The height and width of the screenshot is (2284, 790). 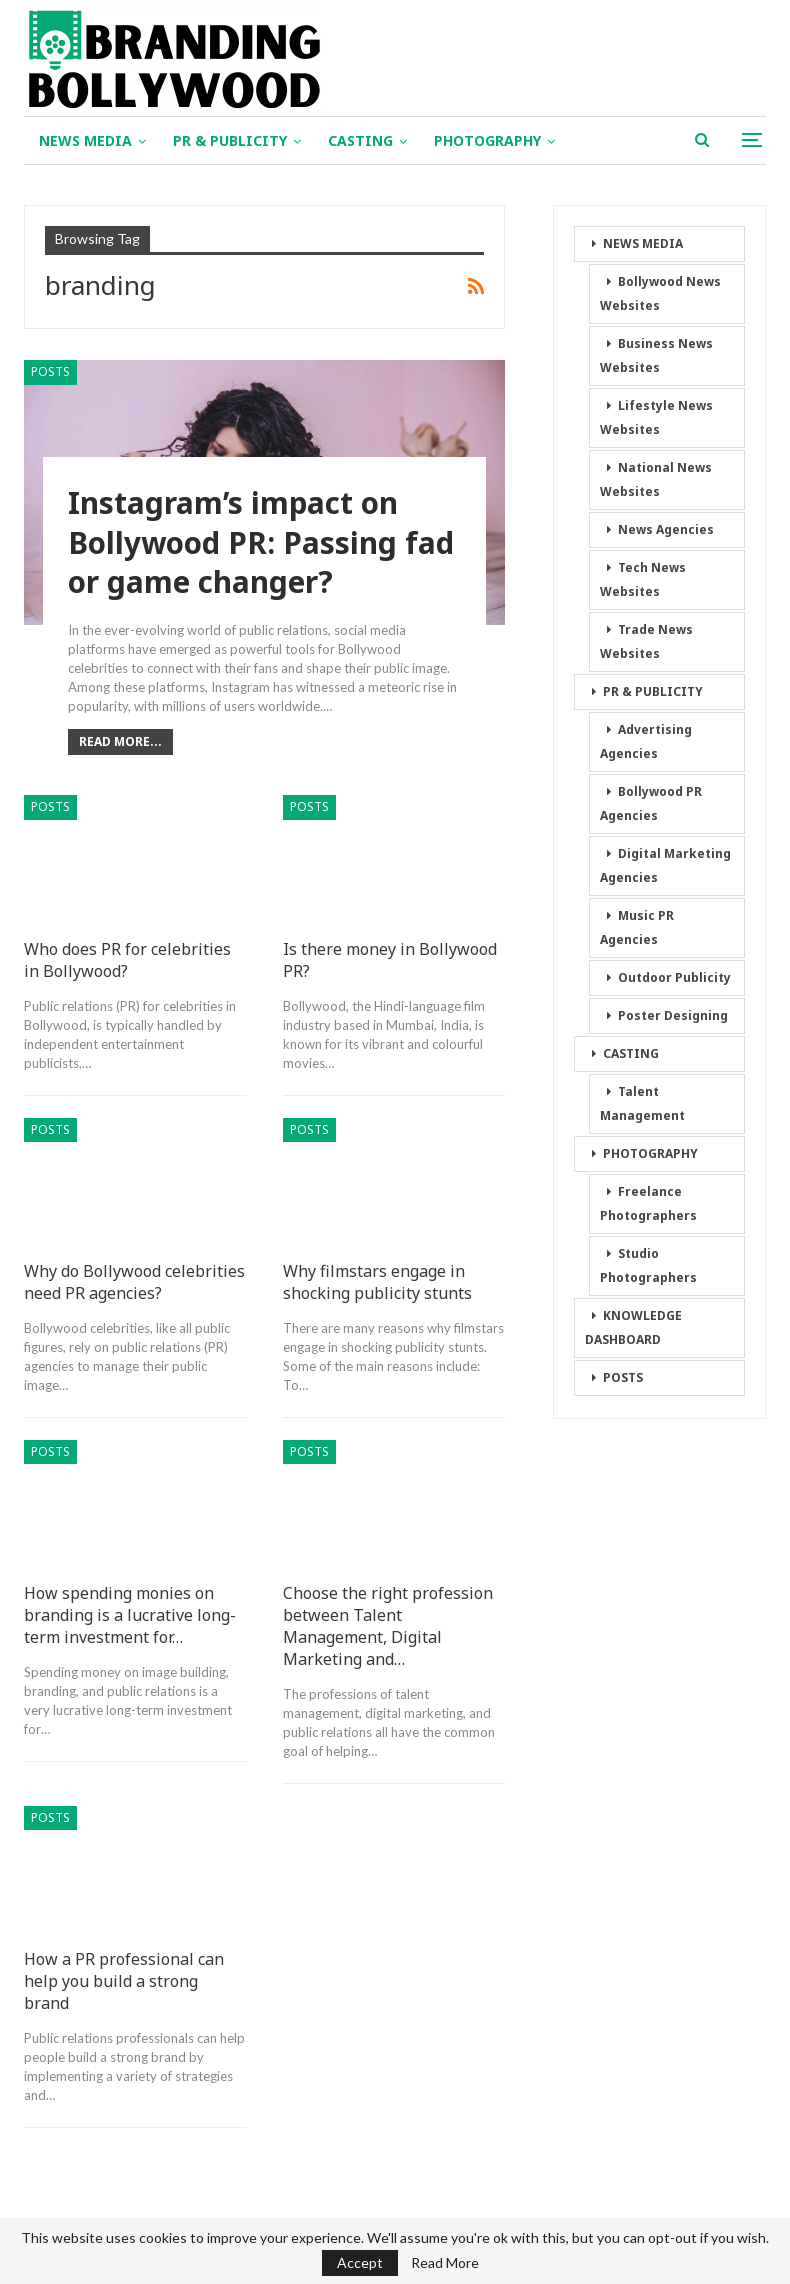 I want to click on KNOWLEDGE DASHBOARD, so click(x=633, y=1327).